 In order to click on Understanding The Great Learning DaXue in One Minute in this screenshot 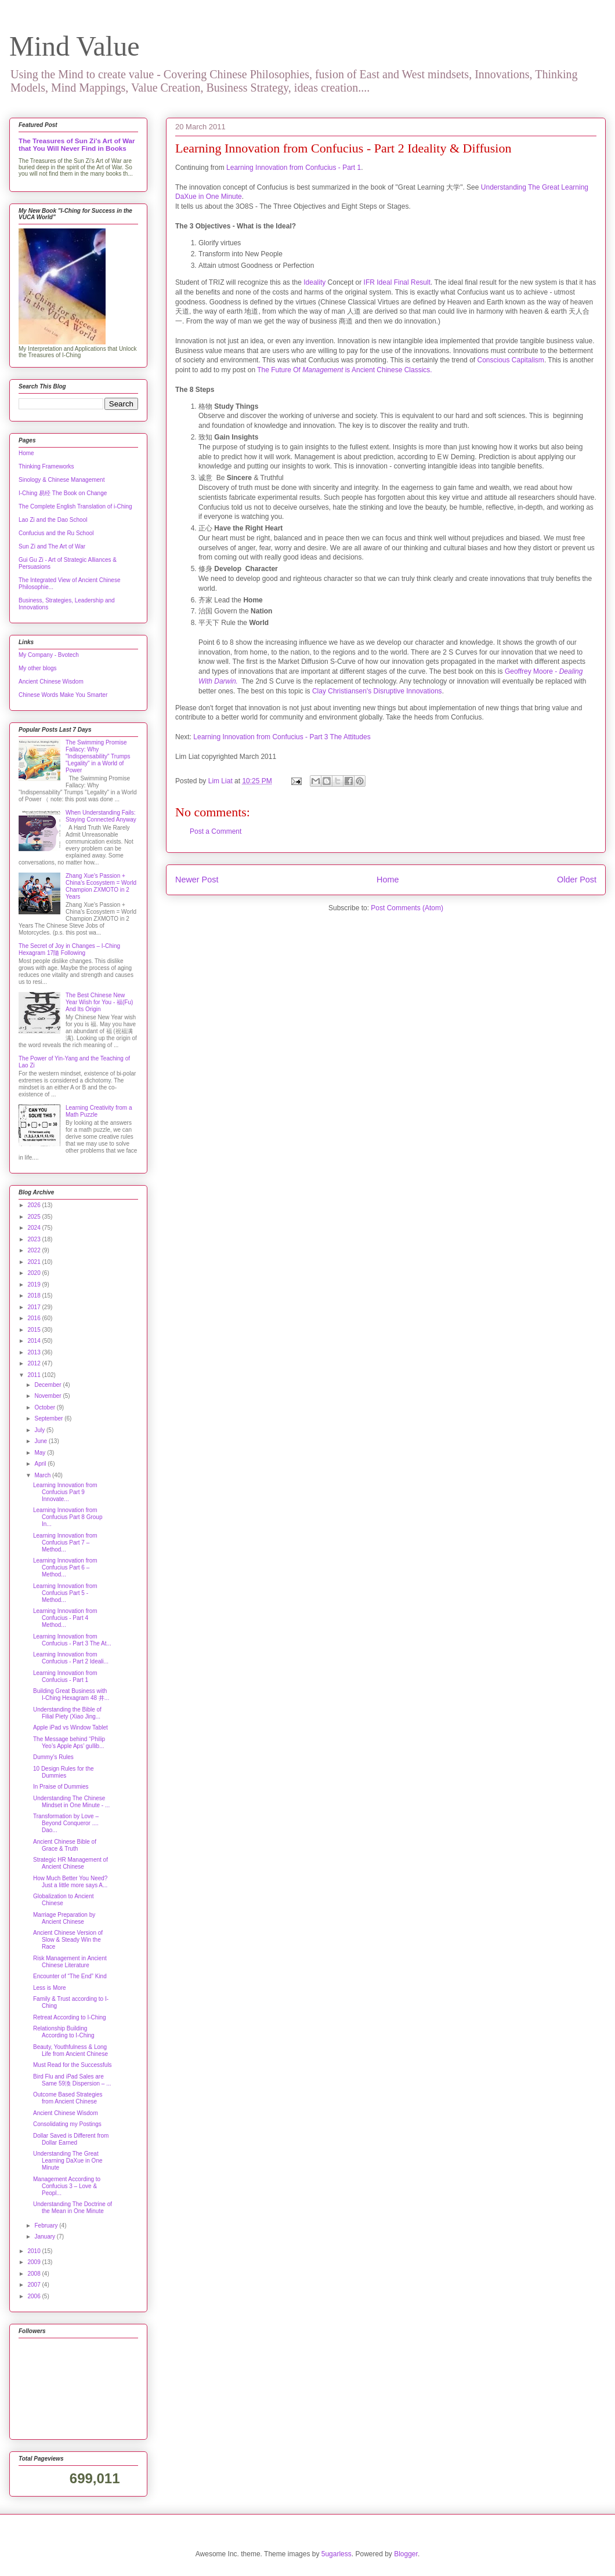, I will do `click(68, 2160)`.